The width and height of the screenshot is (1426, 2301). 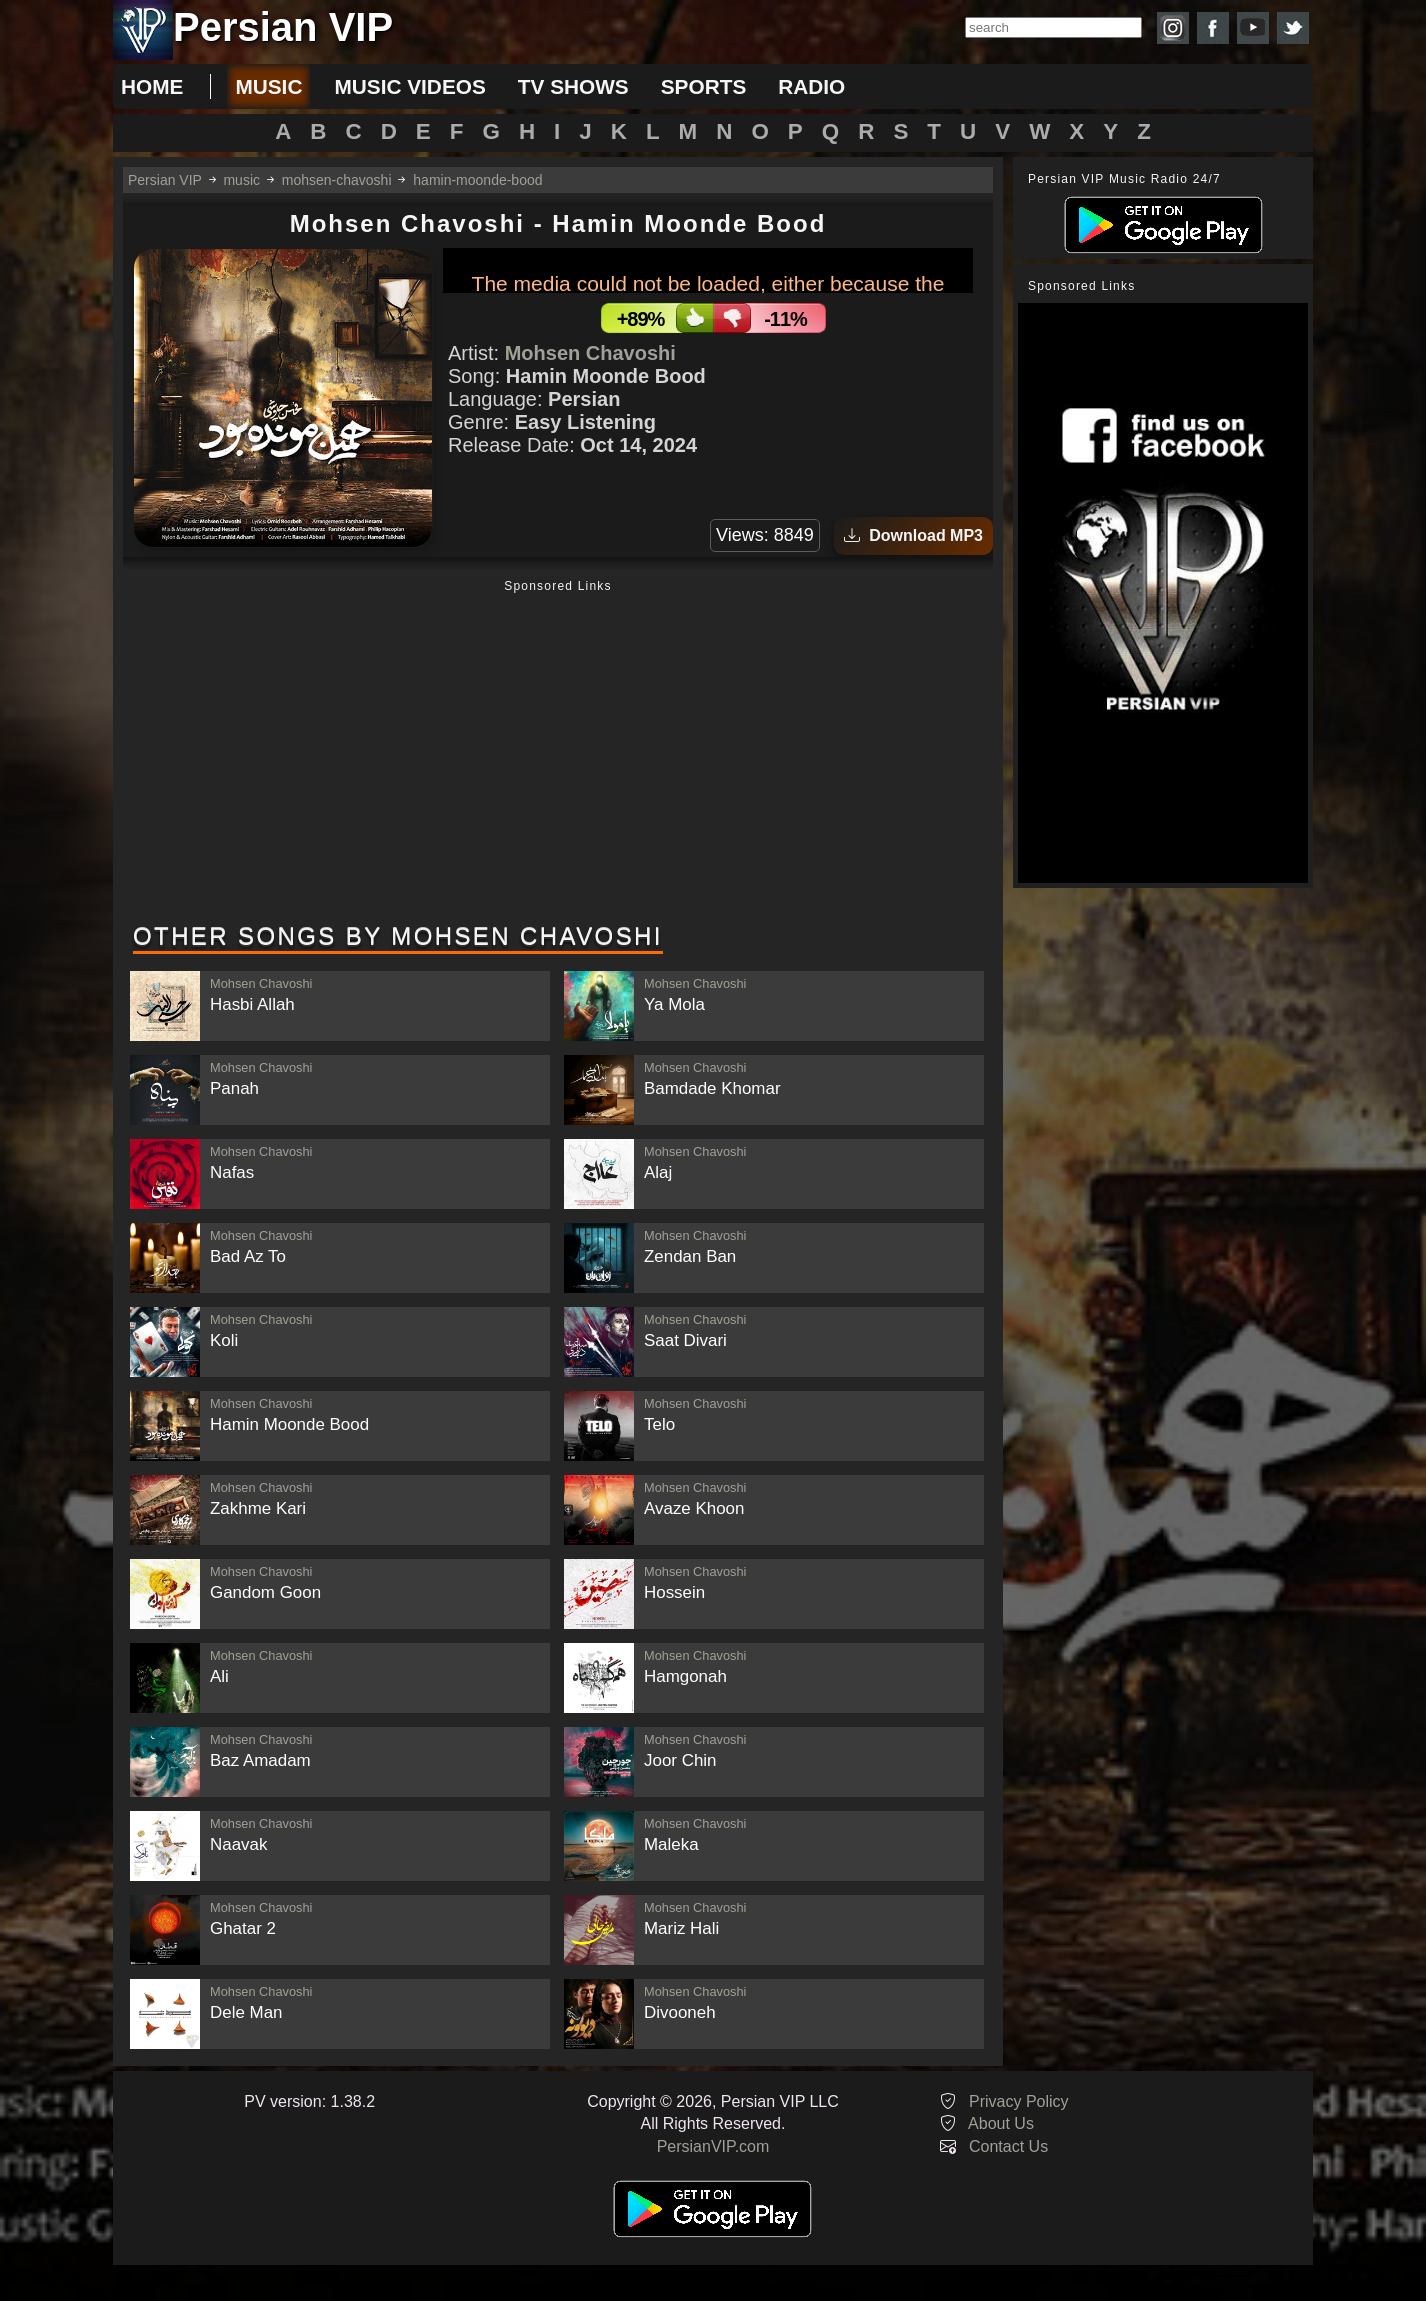 I want to click on [Advertisement], so click(x=558, y=753).